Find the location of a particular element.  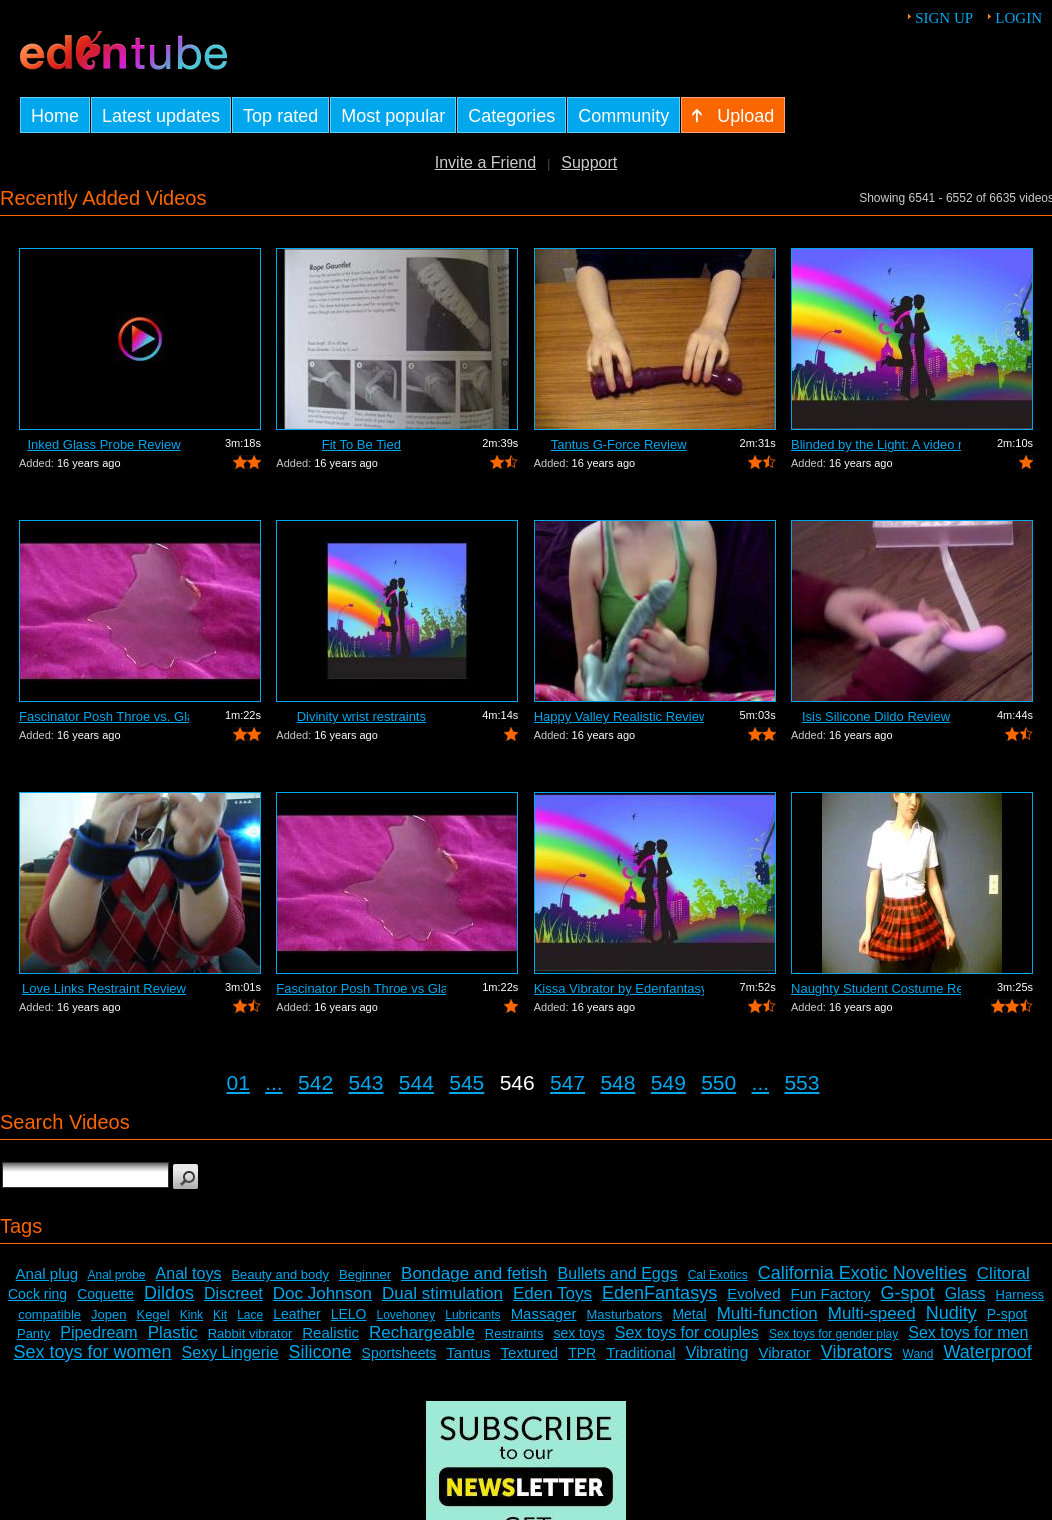

Sex toys for men is located at coordinates (968, 1332).